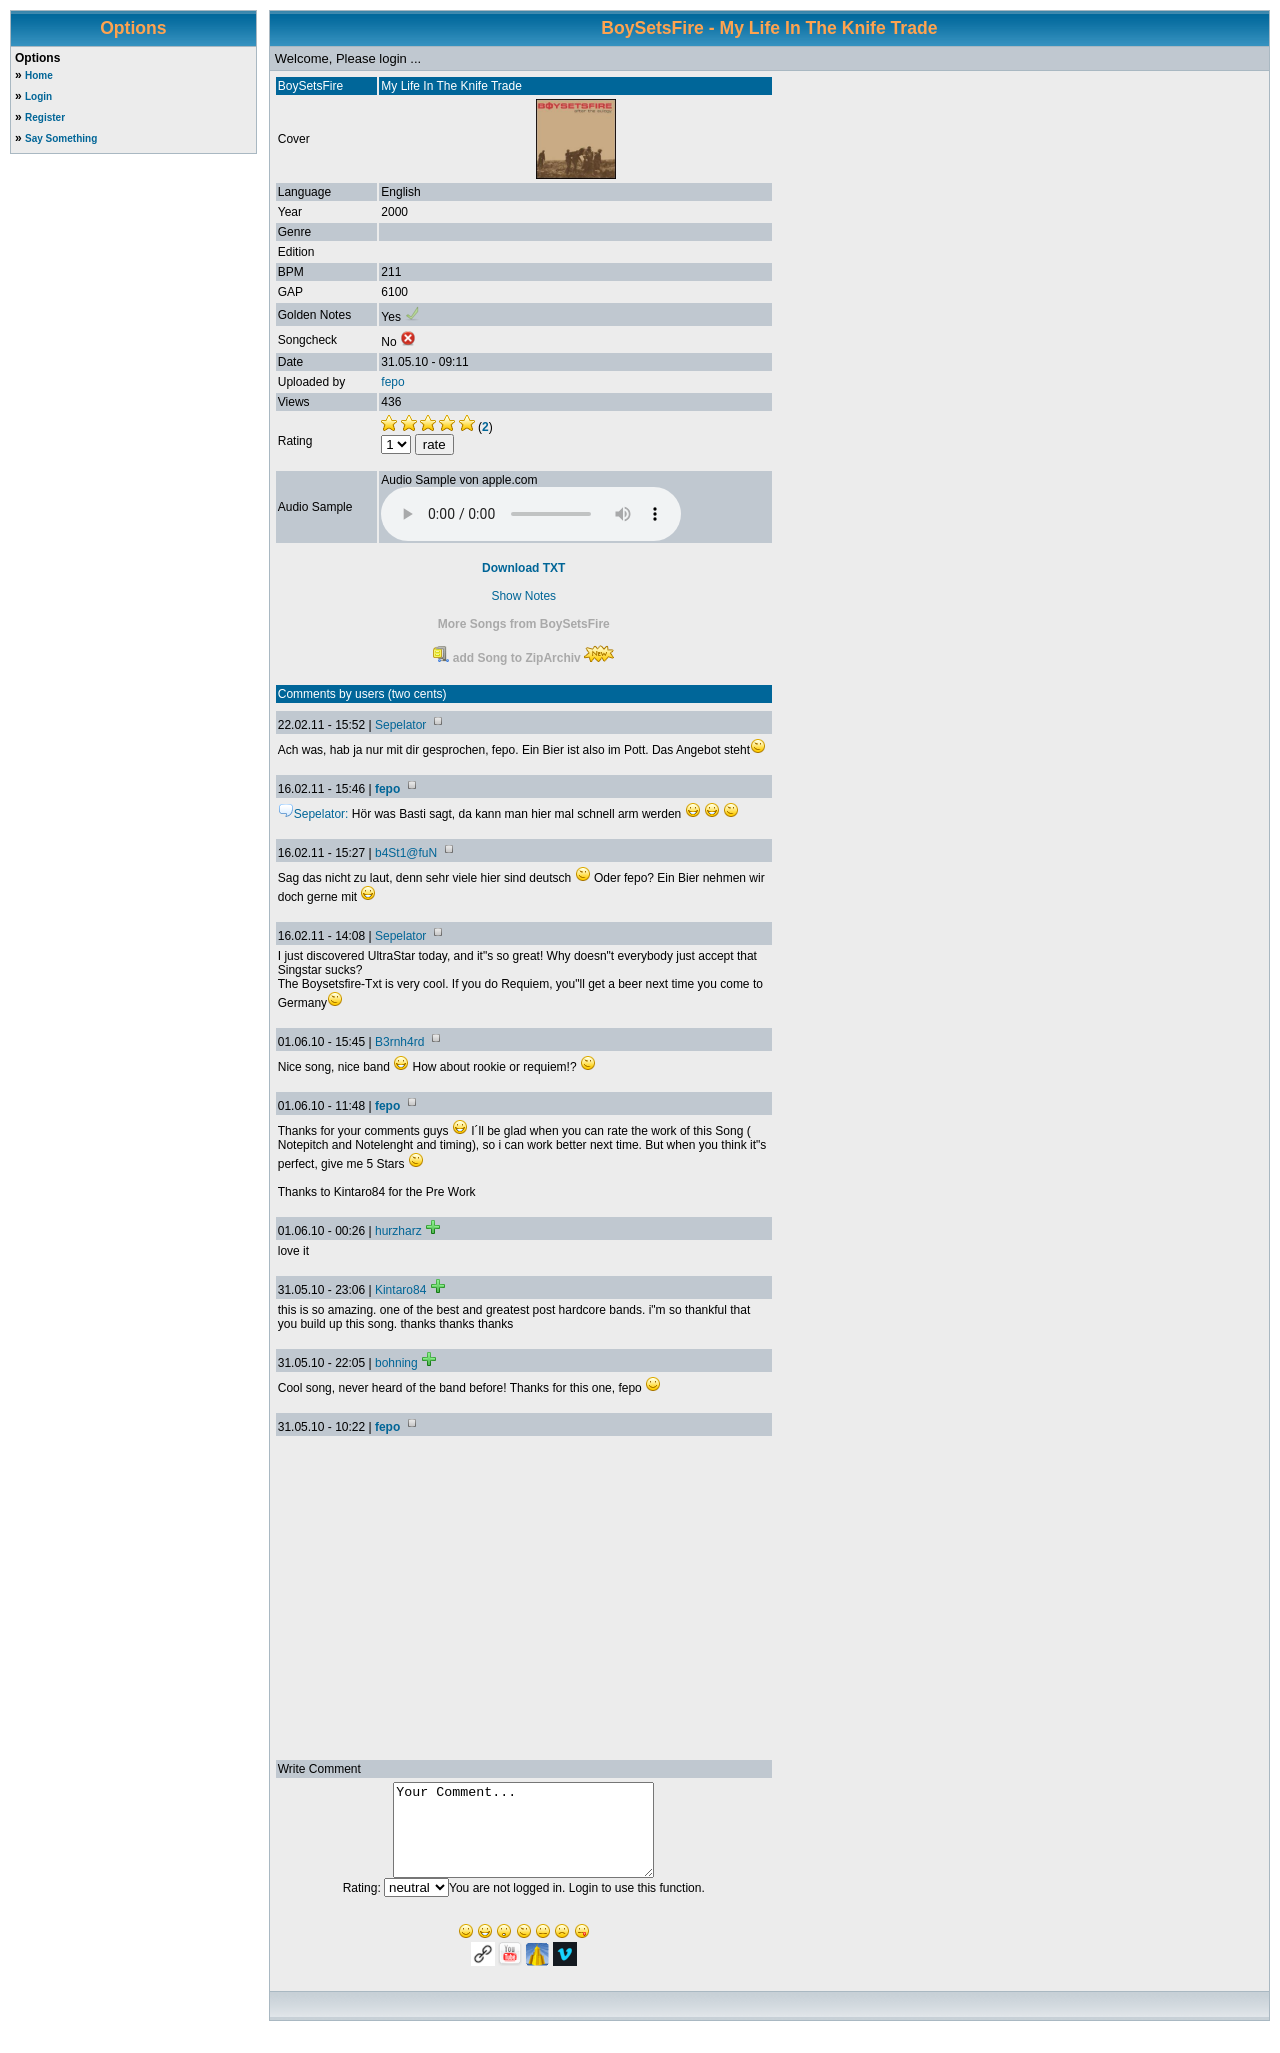 The height and width of the screenshot is (2053, 1280). What do you see at coordinates (400, 1290) in the screenshot?
I see `Kintaro84` at bounding box center [400, 1290].